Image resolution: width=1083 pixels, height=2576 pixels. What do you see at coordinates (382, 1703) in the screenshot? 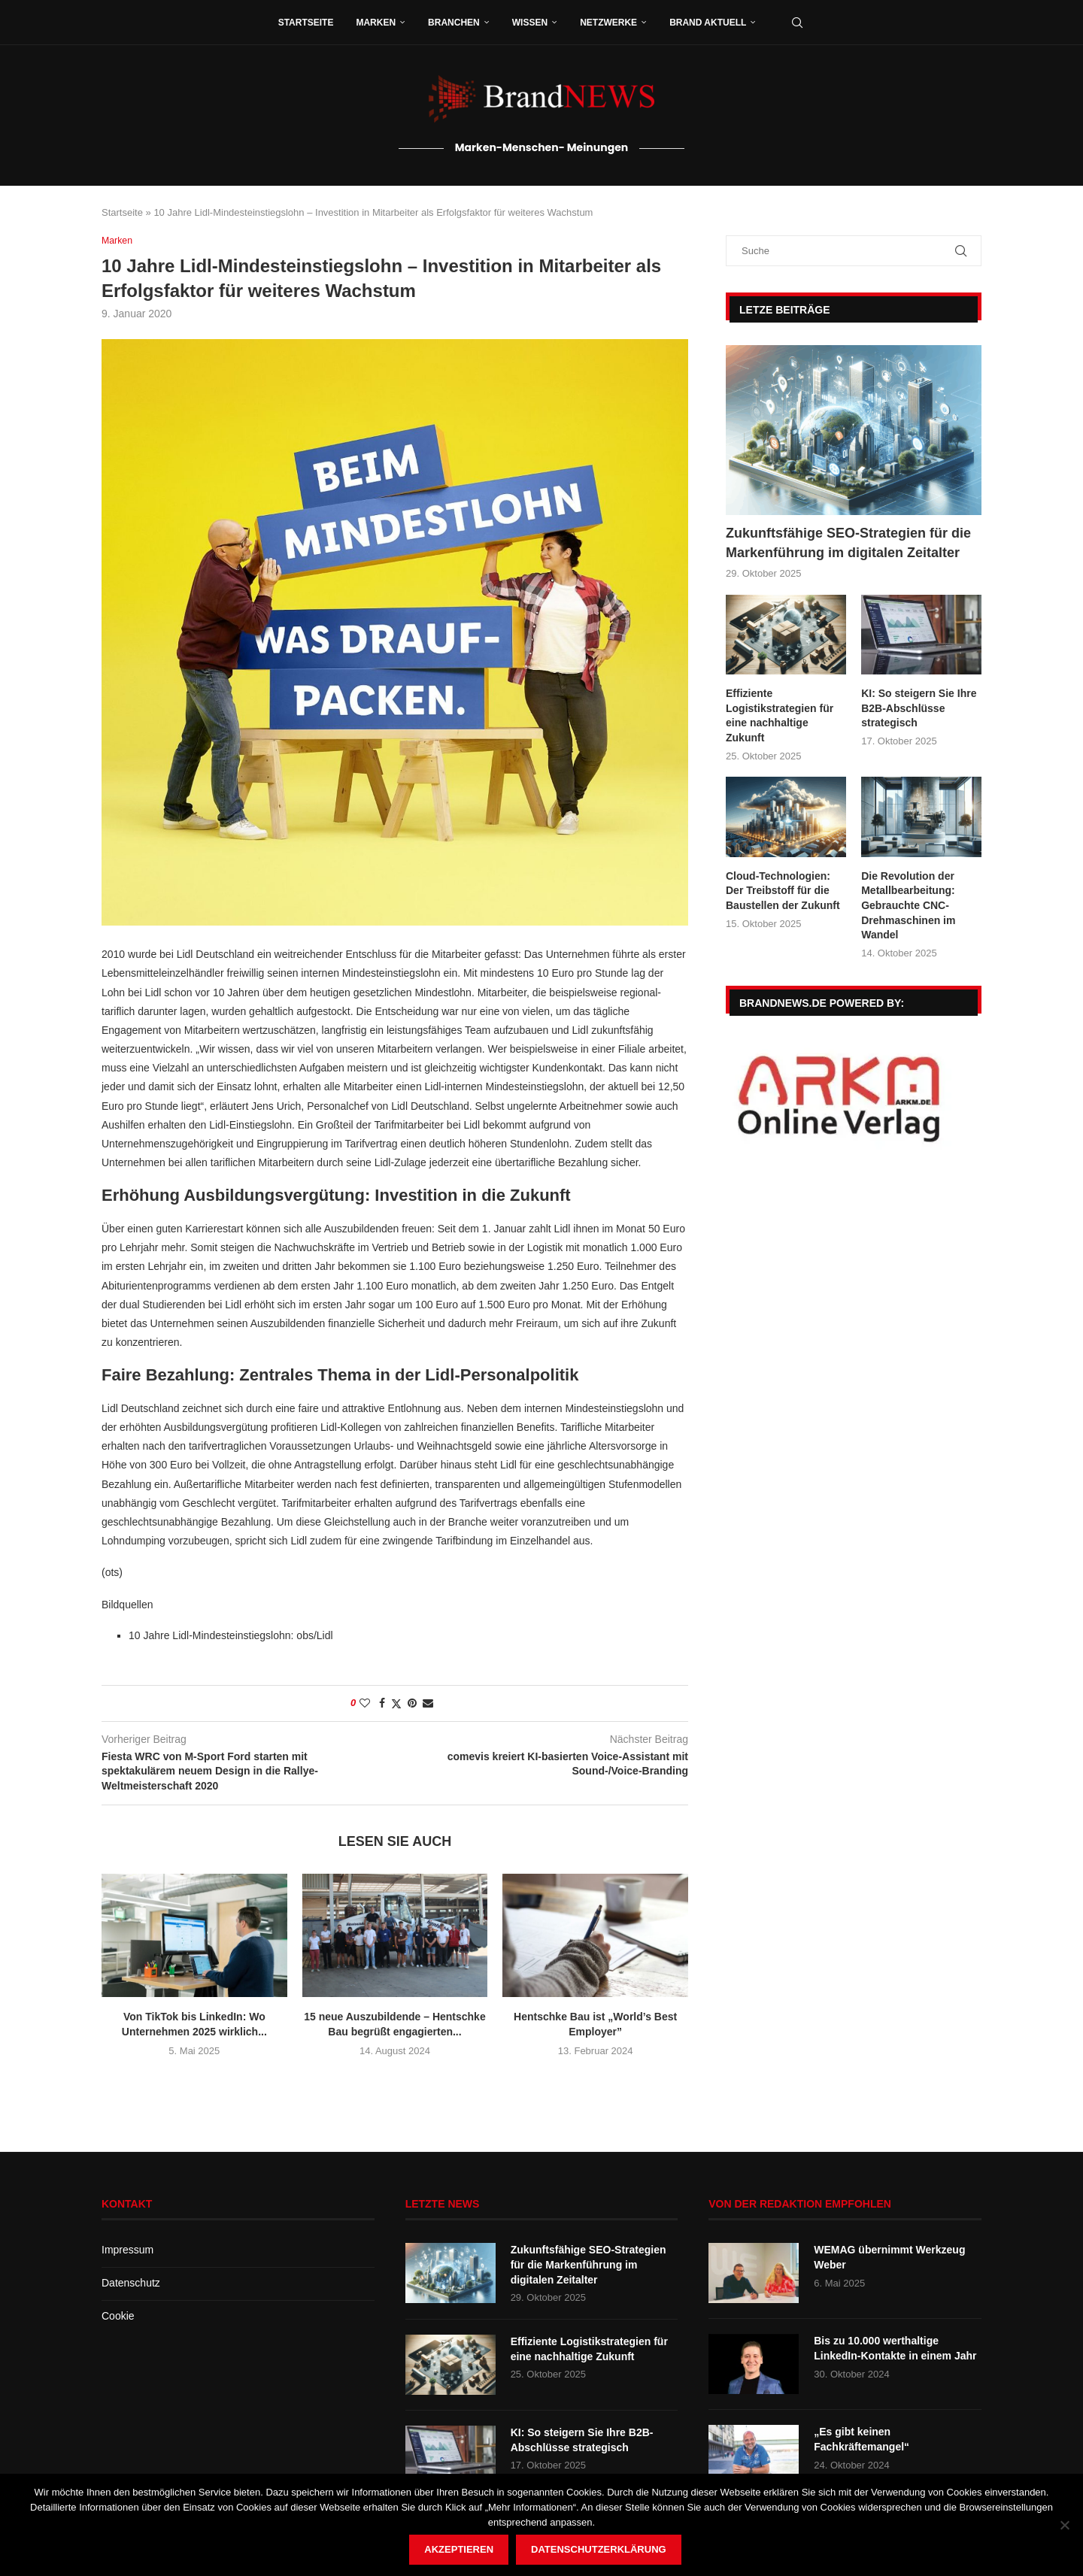
I see `[Share on Facebook]` at bounding box center [382, 1703].